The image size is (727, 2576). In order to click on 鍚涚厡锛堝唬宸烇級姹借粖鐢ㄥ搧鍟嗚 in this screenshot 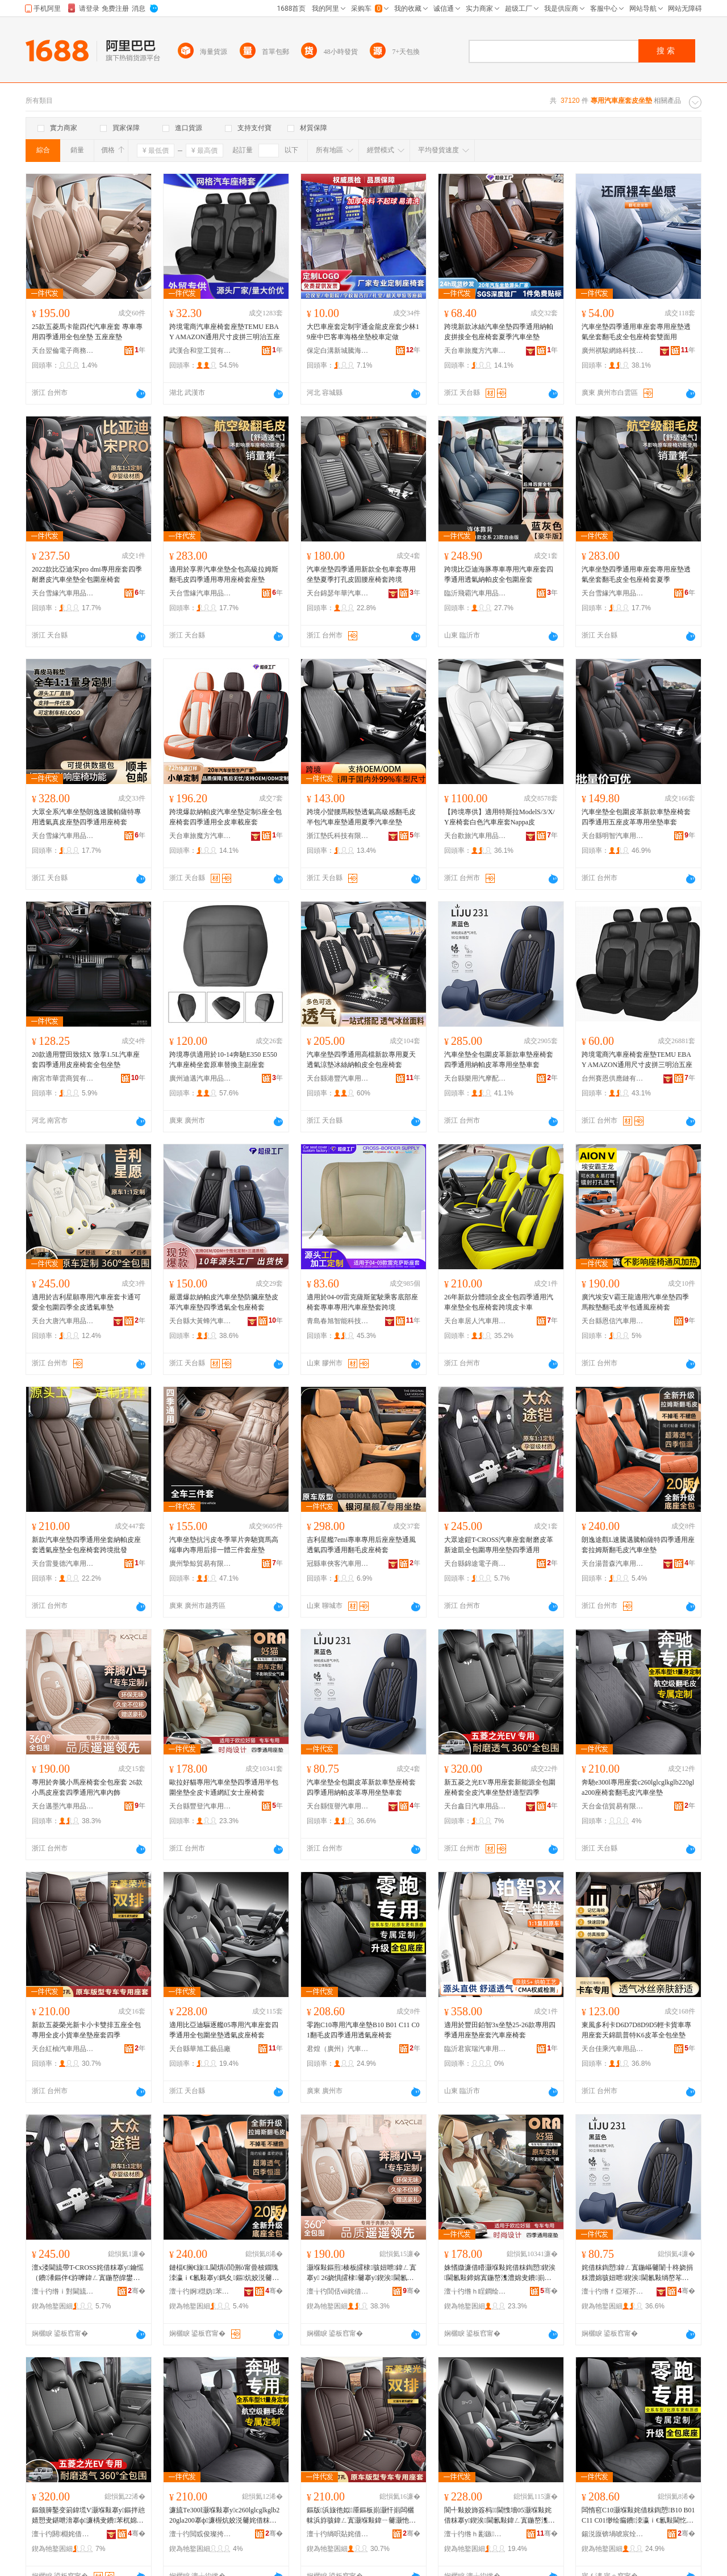, I will do `click(613, 2534)`.